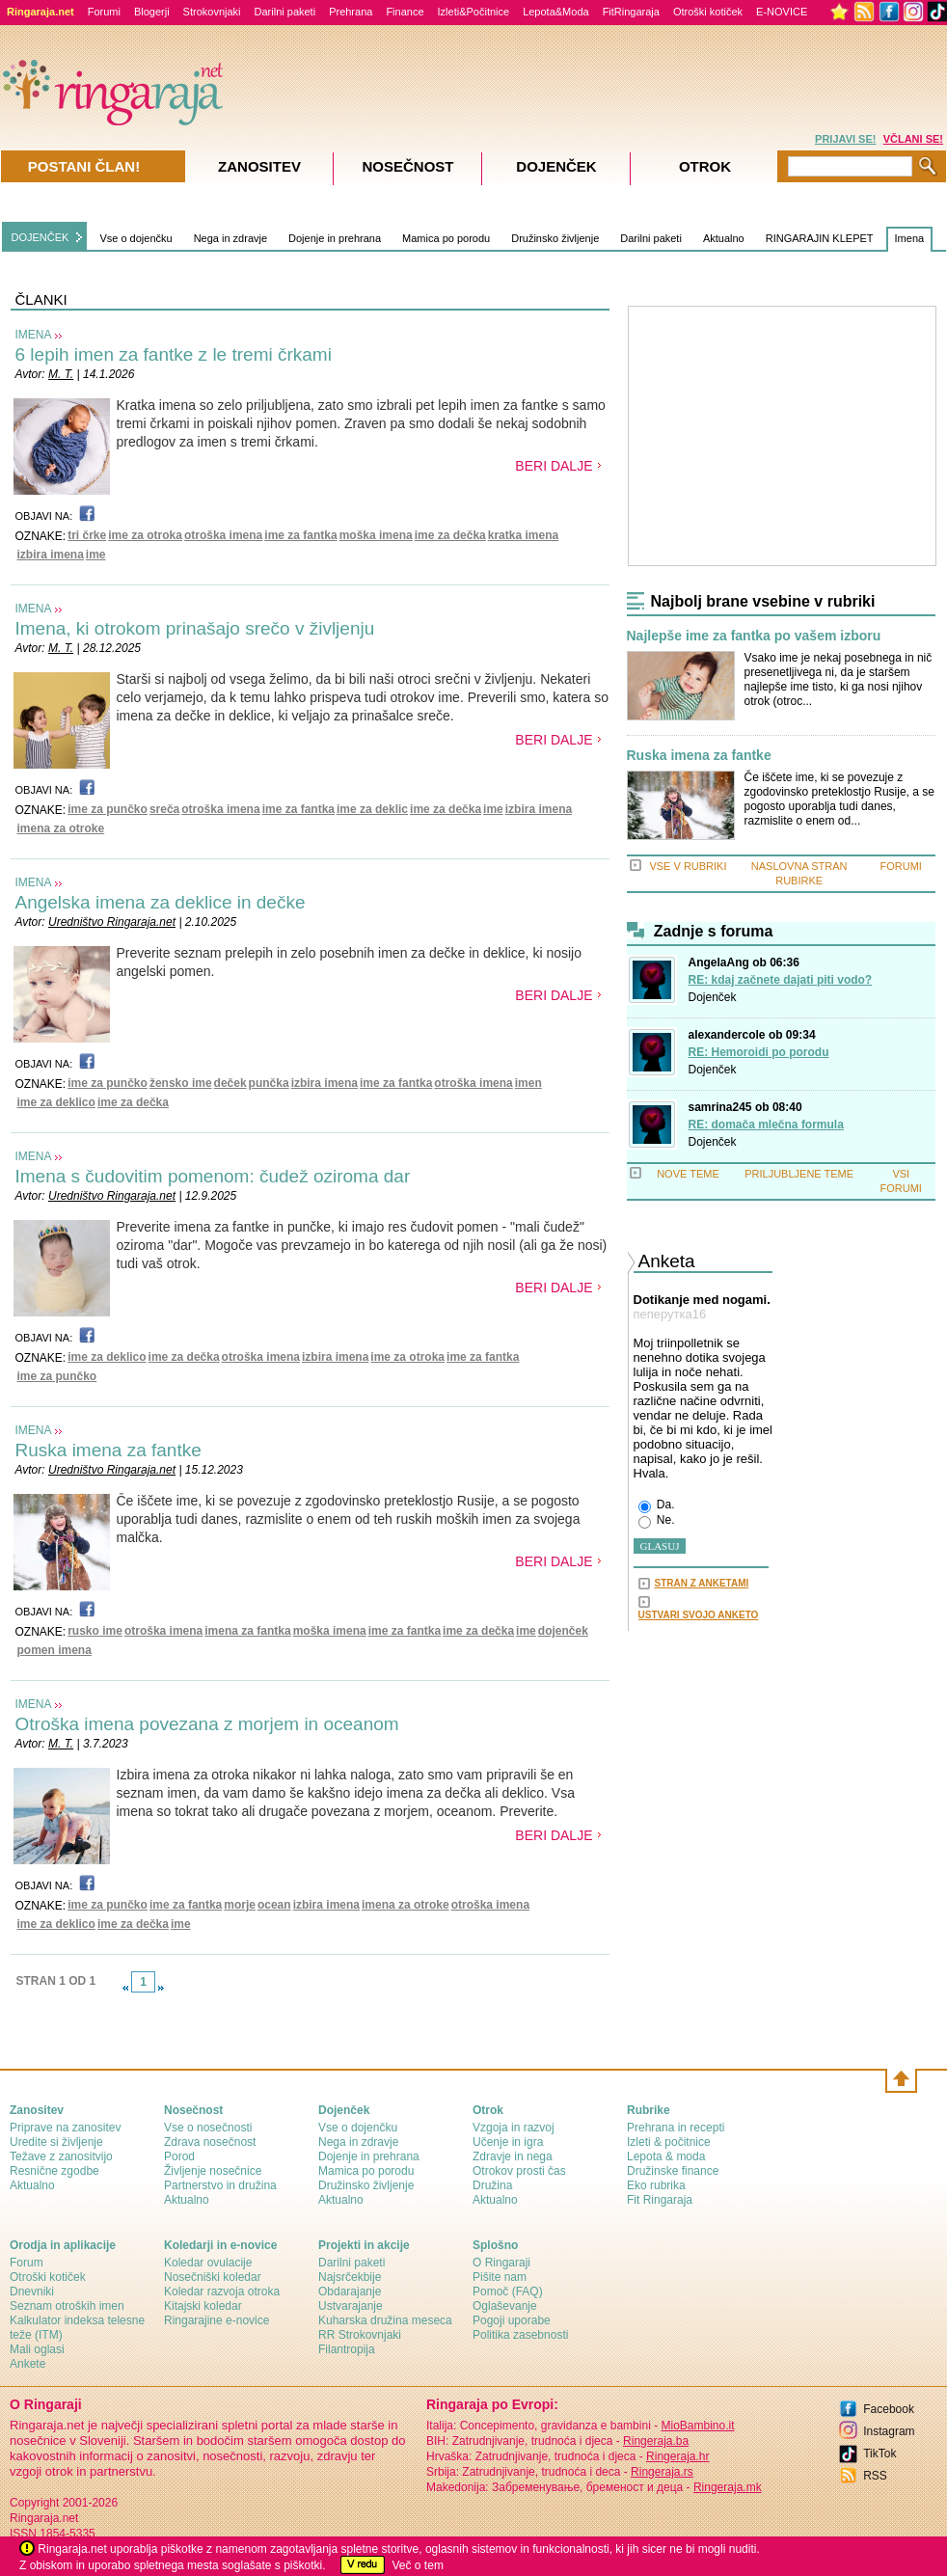  I want to click on Nosečnost, so click(407, 166).